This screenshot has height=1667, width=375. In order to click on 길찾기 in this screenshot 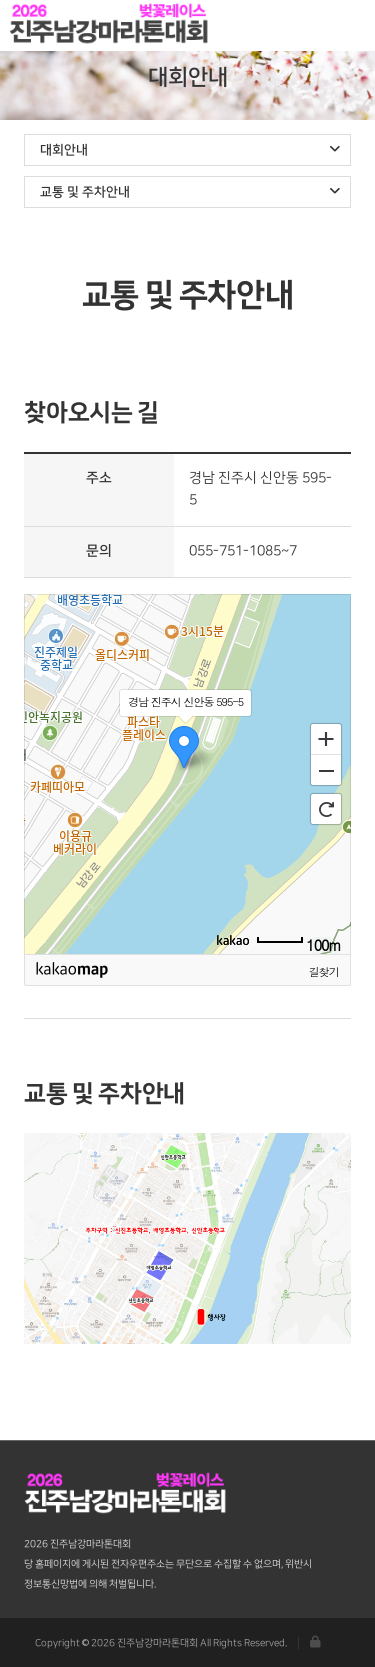, I will do `click(324, 971)`.